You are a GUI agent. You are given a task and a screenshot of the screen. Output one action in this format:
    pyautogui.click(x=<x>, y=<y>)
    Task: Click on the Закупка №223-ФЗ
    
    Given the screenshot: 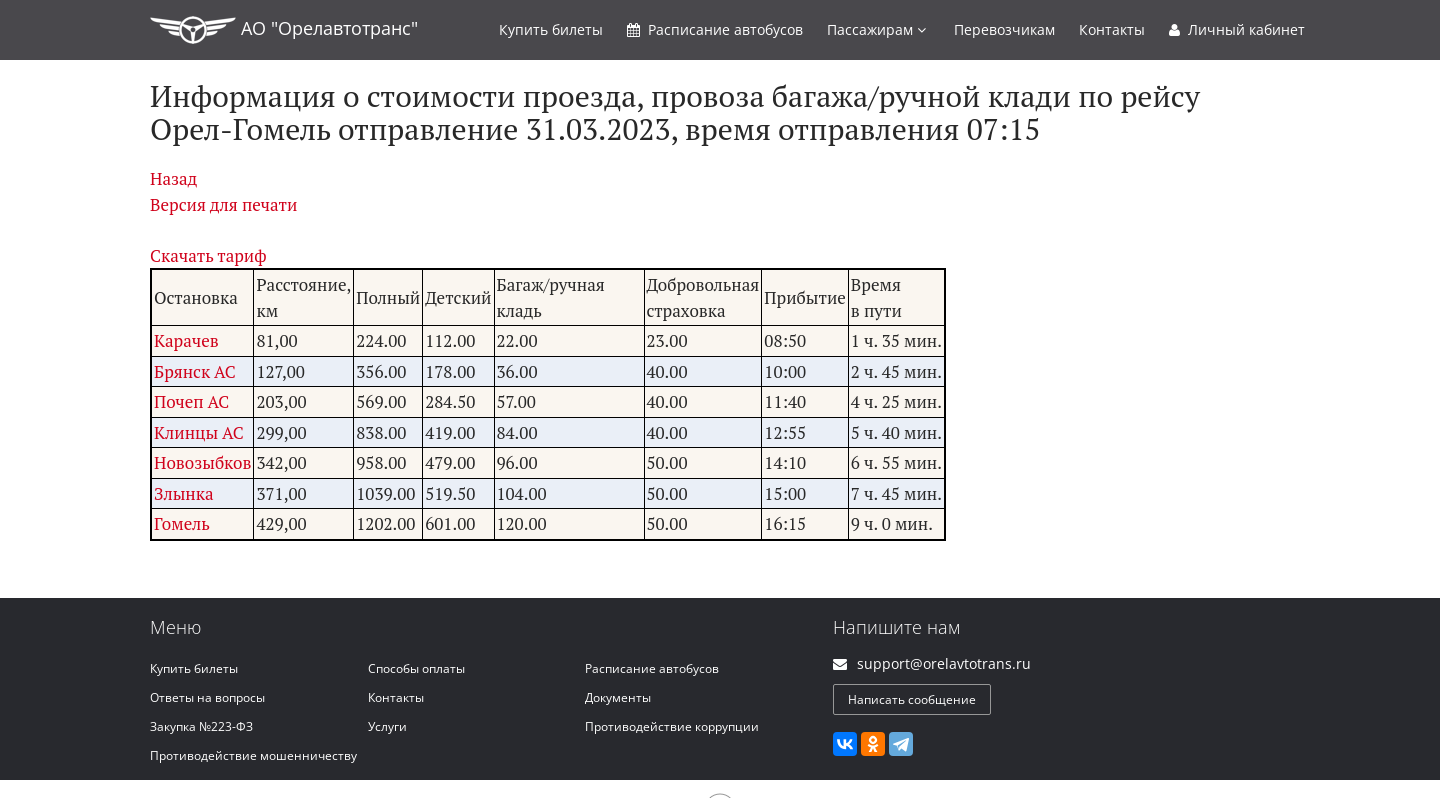 What is the action you would take?
    pyautogui.click(x=201, y=726)
    